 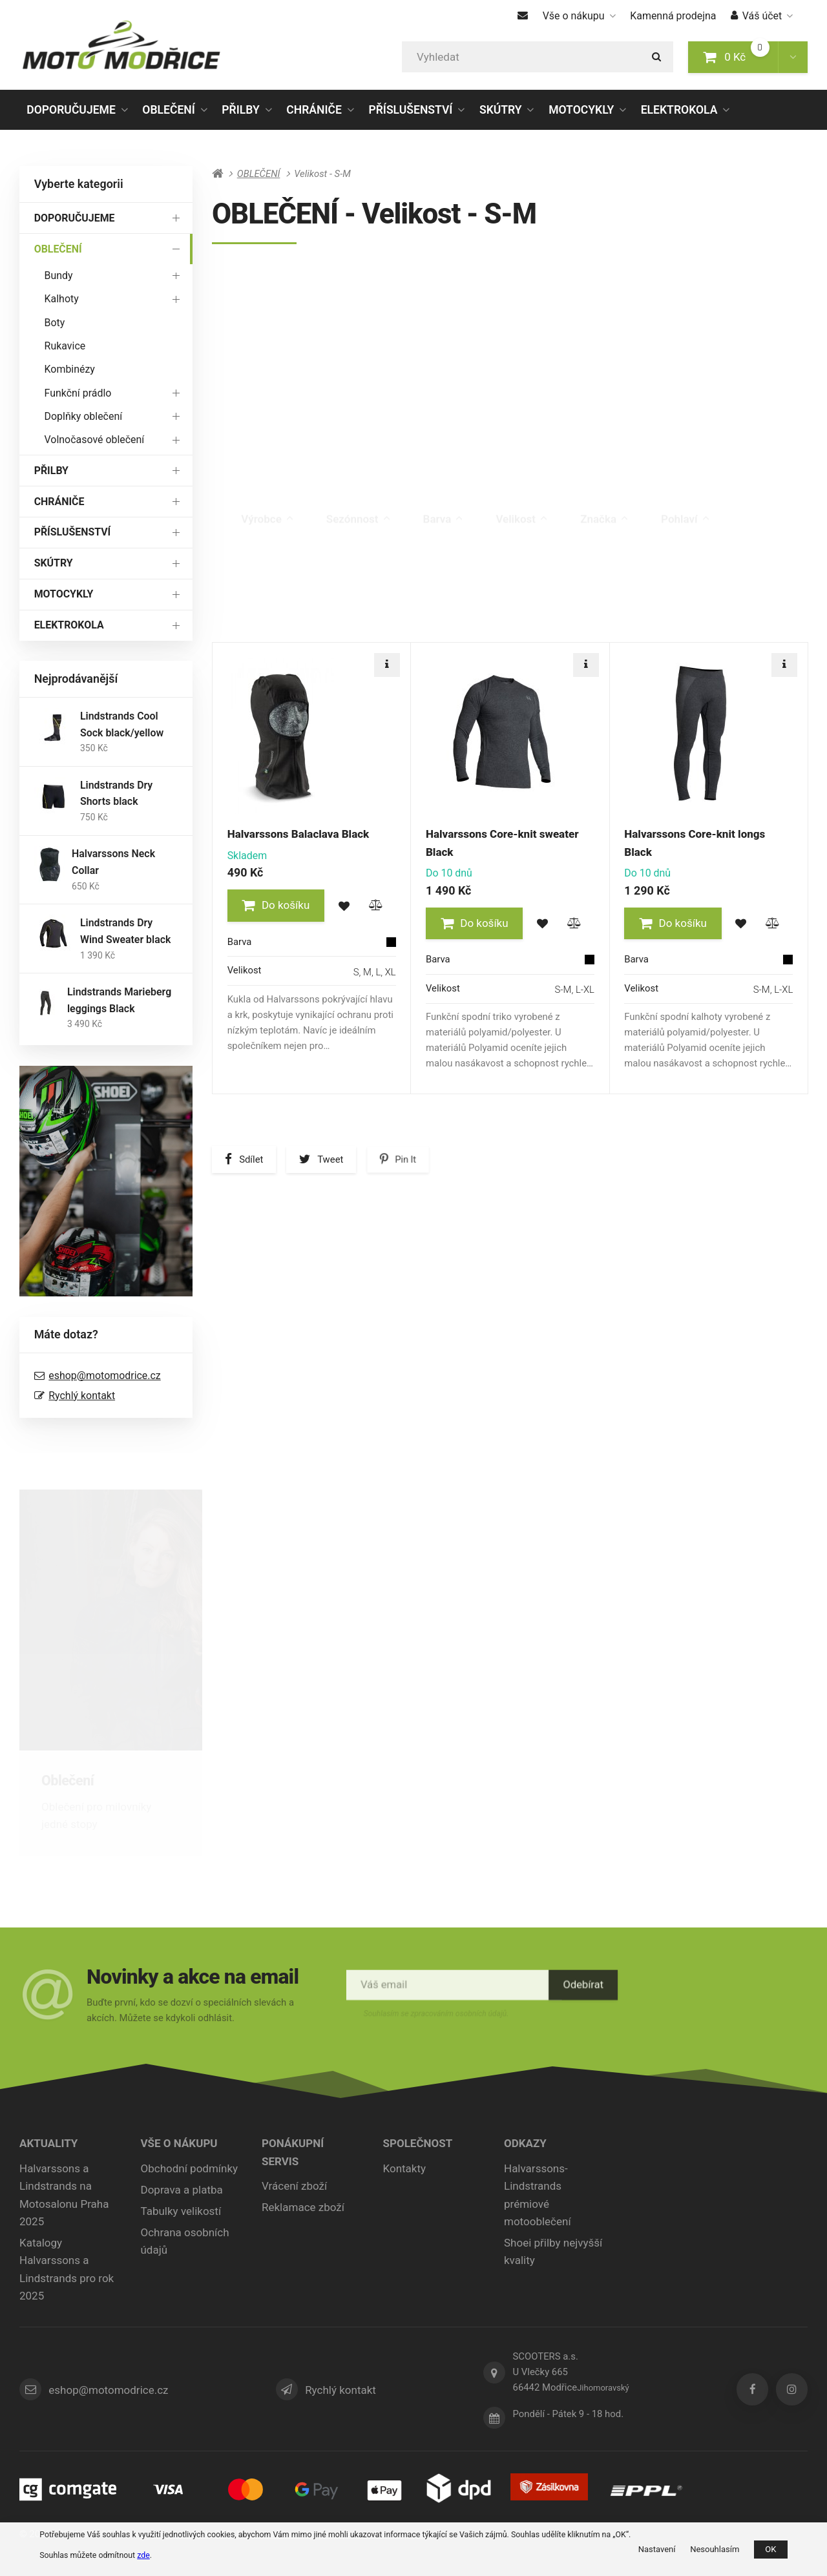 I want to click on Sezónnost [tab], so click(x=358, y=506).